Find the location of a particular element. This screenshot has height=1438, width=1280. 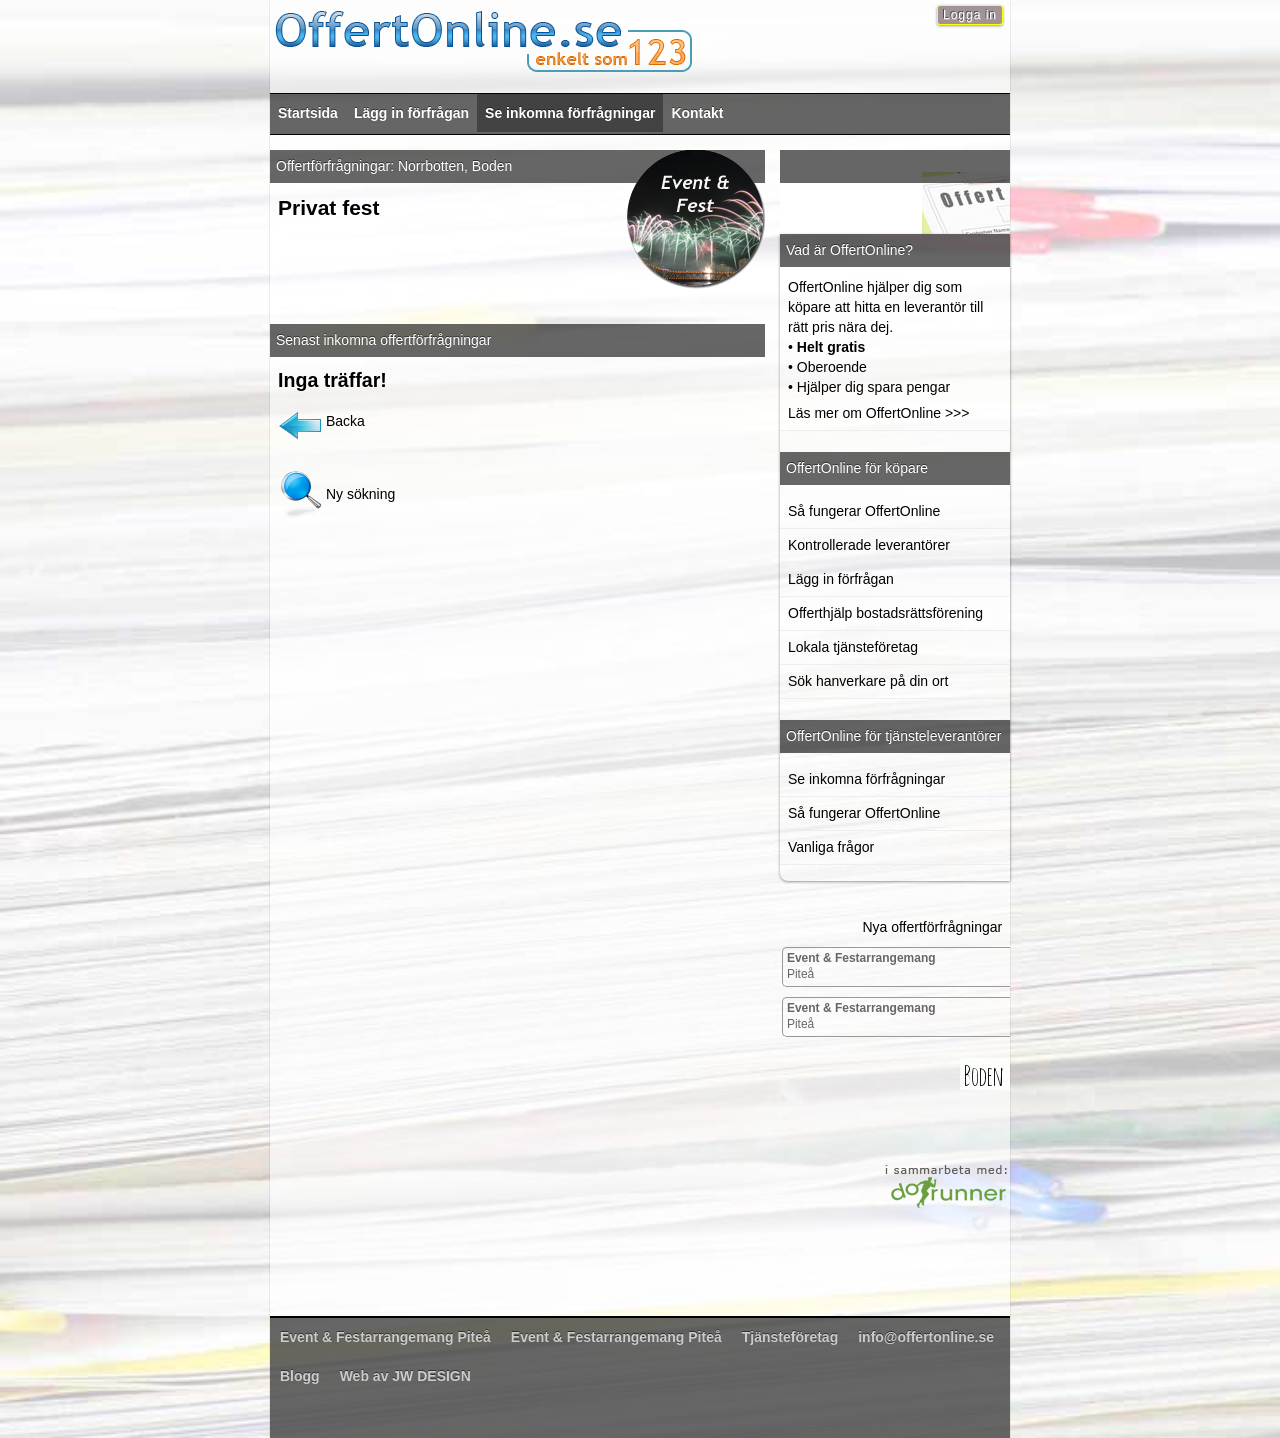

Startsida is located at coordinates (308, 113).